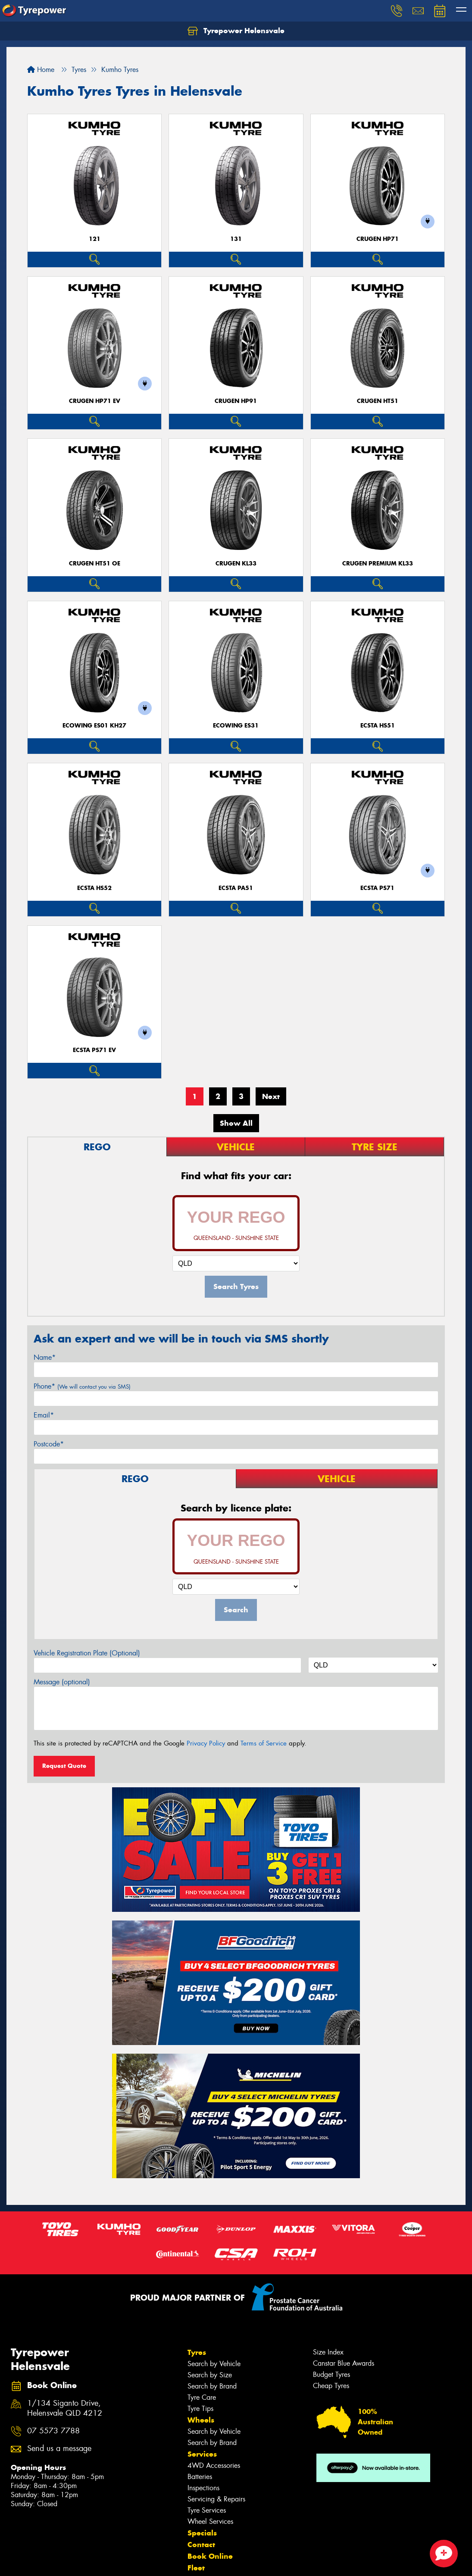 The height and width of the screenshot is (2576, 472). Describe the element at coordinates (94, 888) in the screenshot. I see `ECSTA HS52` at that location.